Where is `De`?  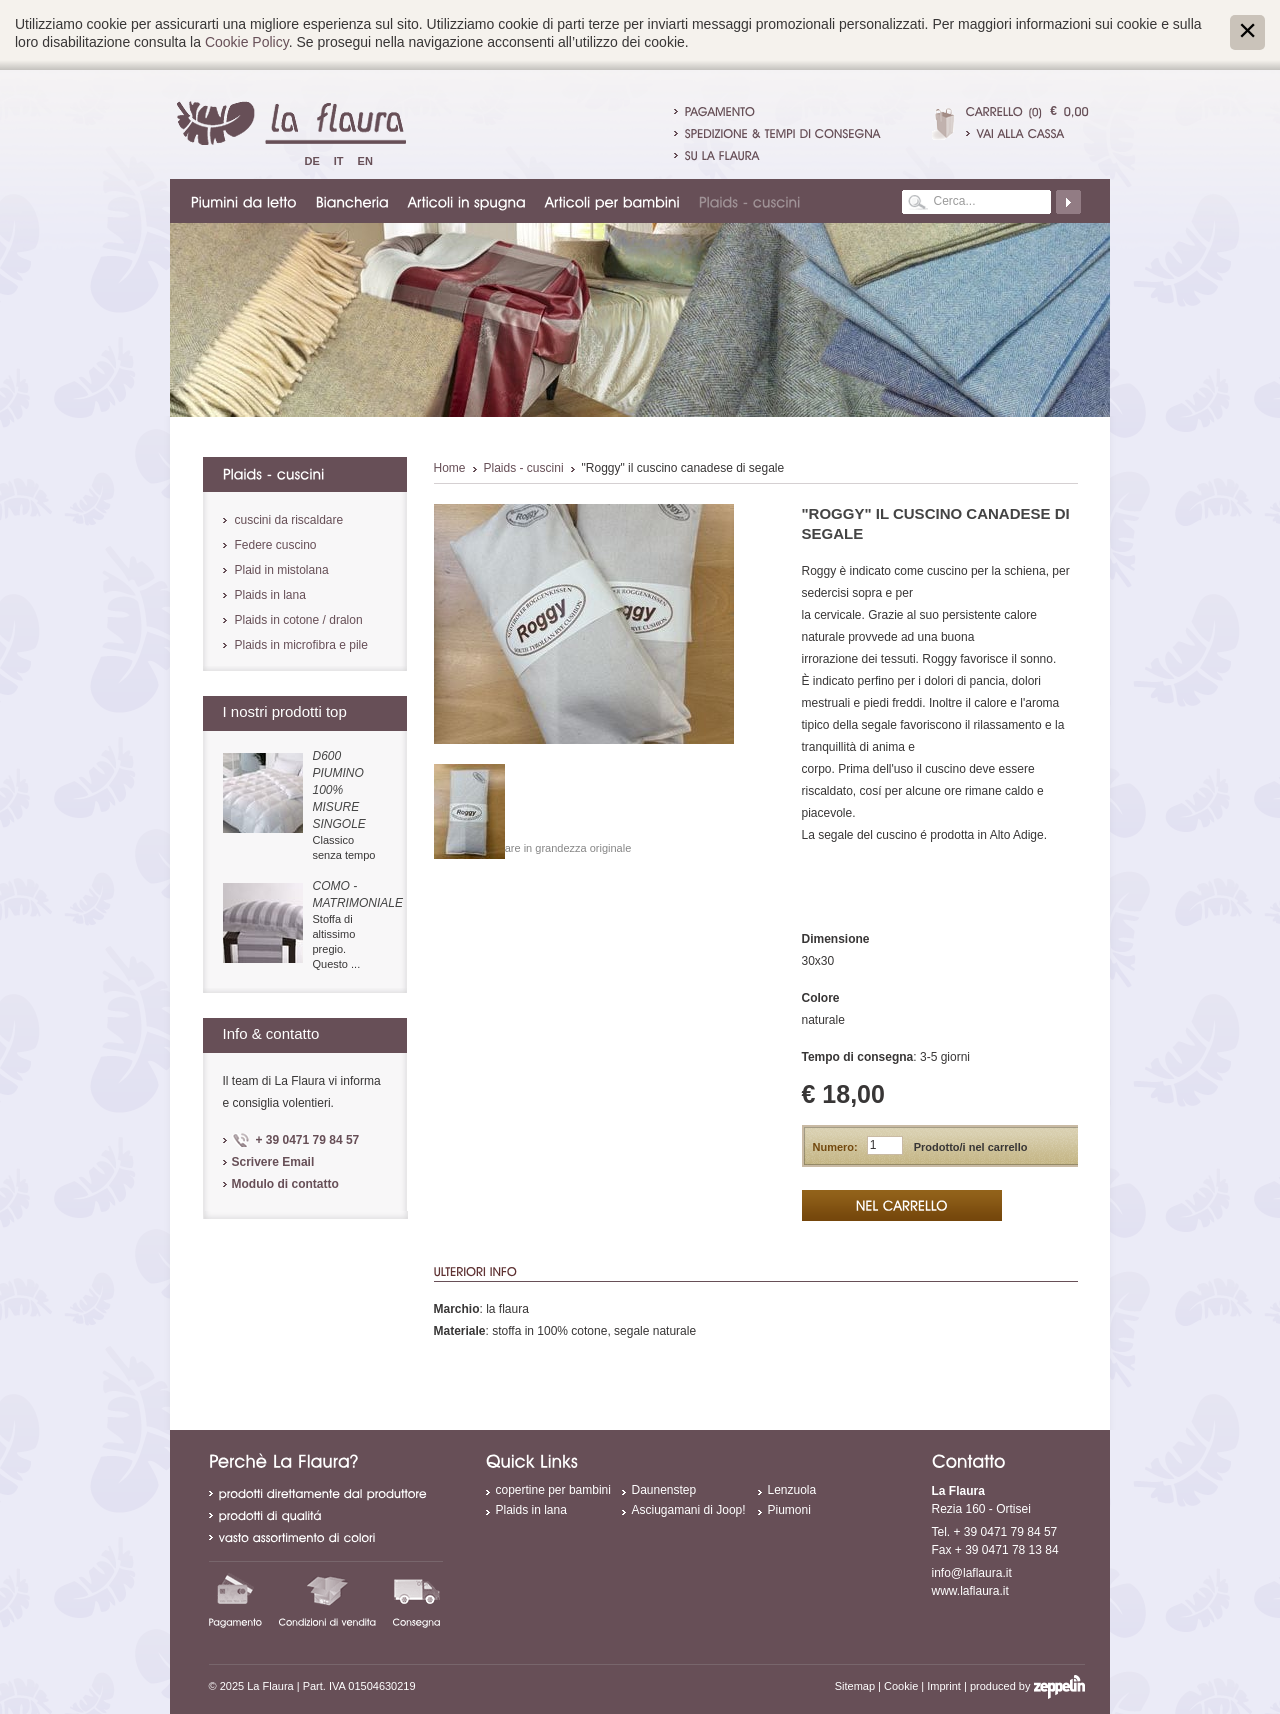 De is located at coordinates (312, 161).